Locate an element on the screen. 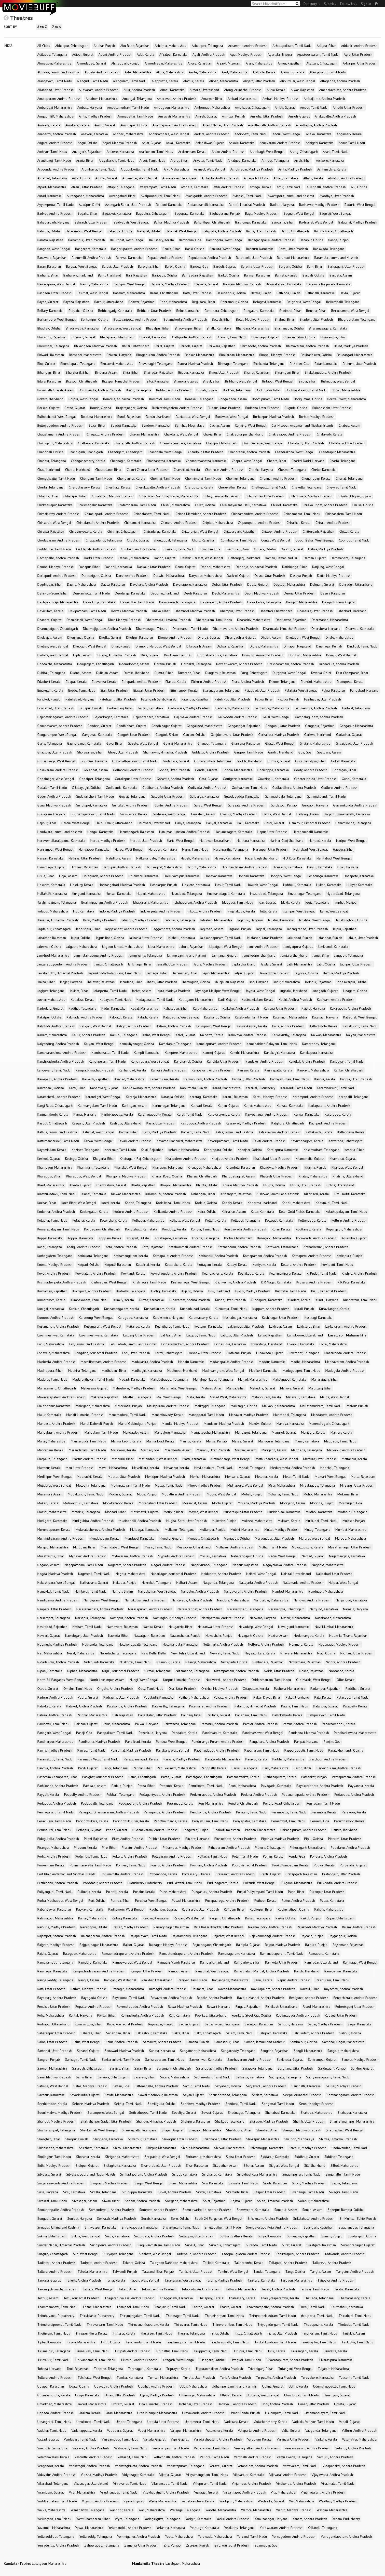 The image size is (385, 2576). Sehore, Madhya Pradesh is located at coordinates (90, 2103).